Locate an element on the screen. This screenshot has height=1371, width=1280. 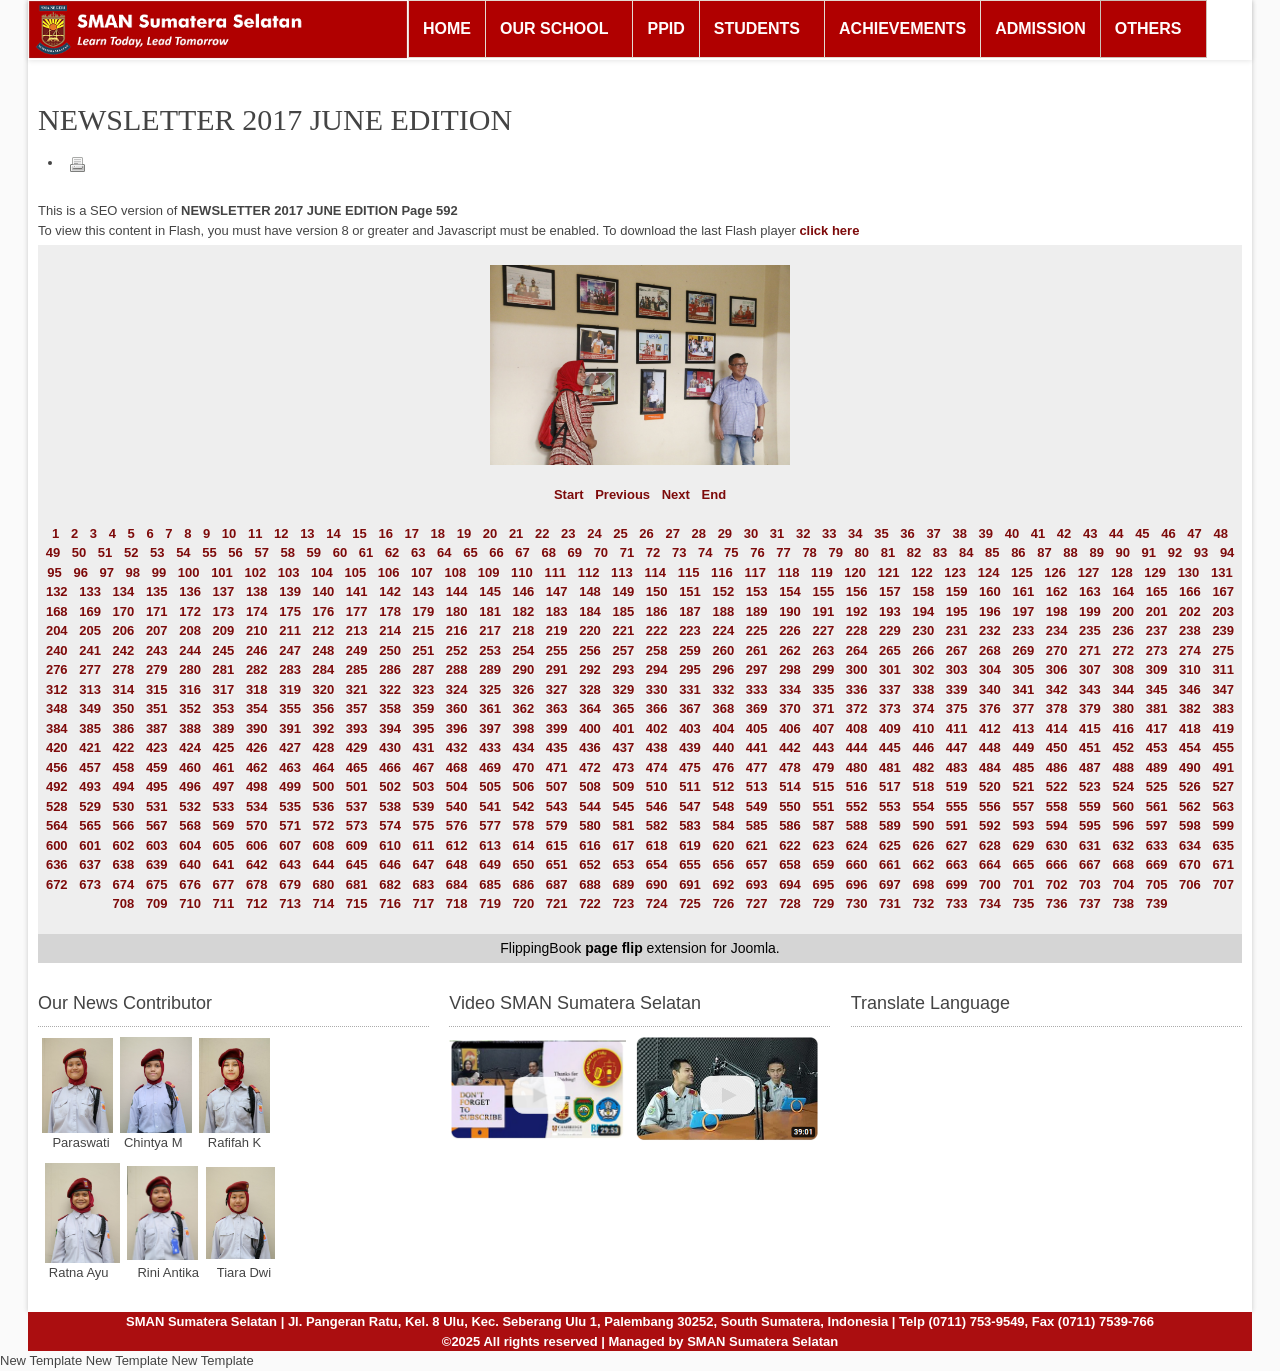
107 is located at coordinates (422, 572).